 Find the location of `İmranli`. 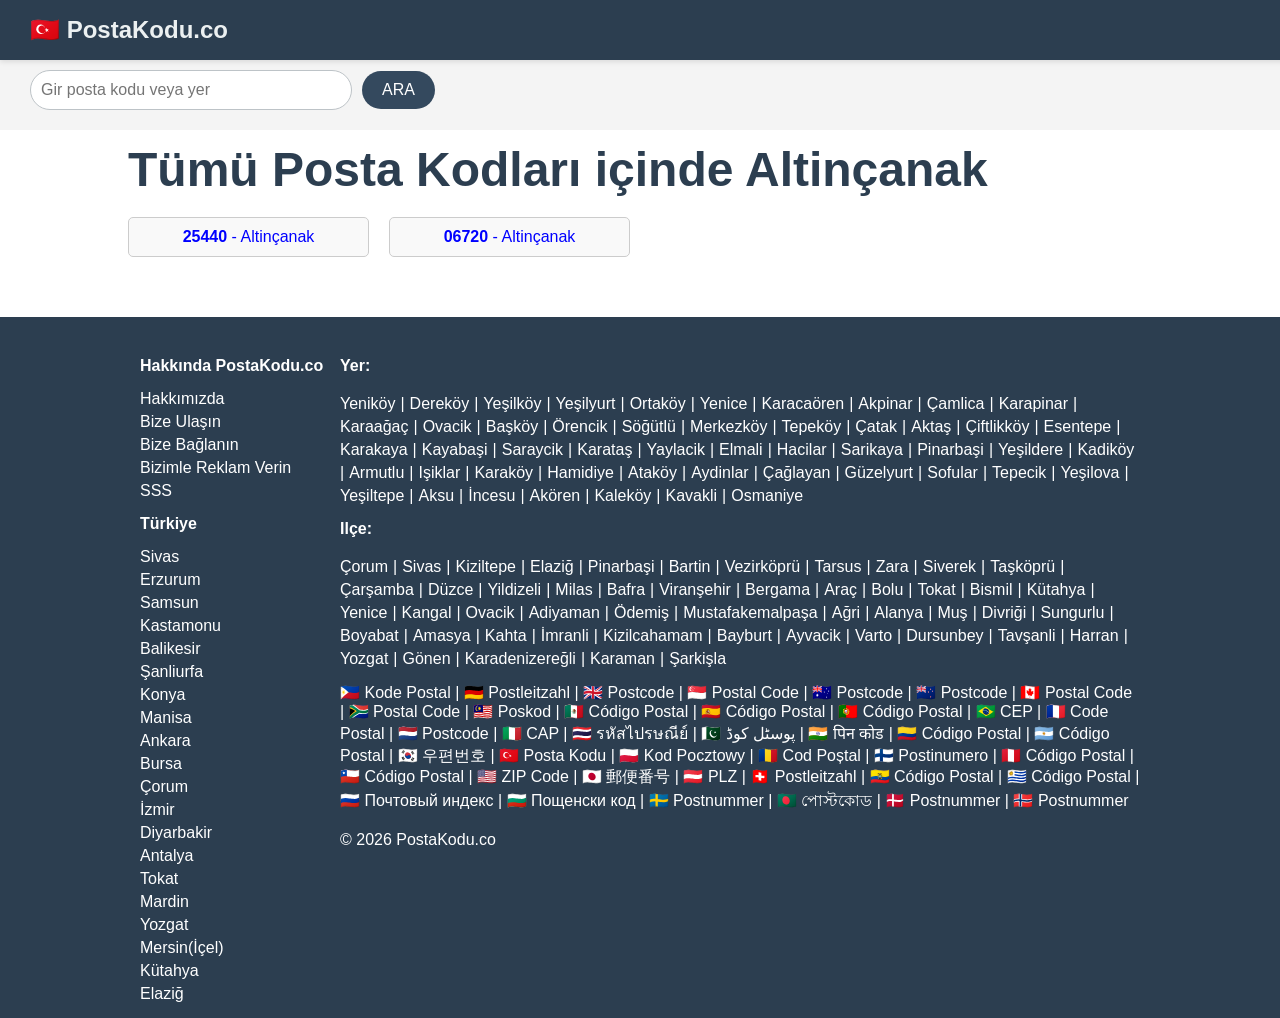

İmranli is located at coordinates (565, 635).